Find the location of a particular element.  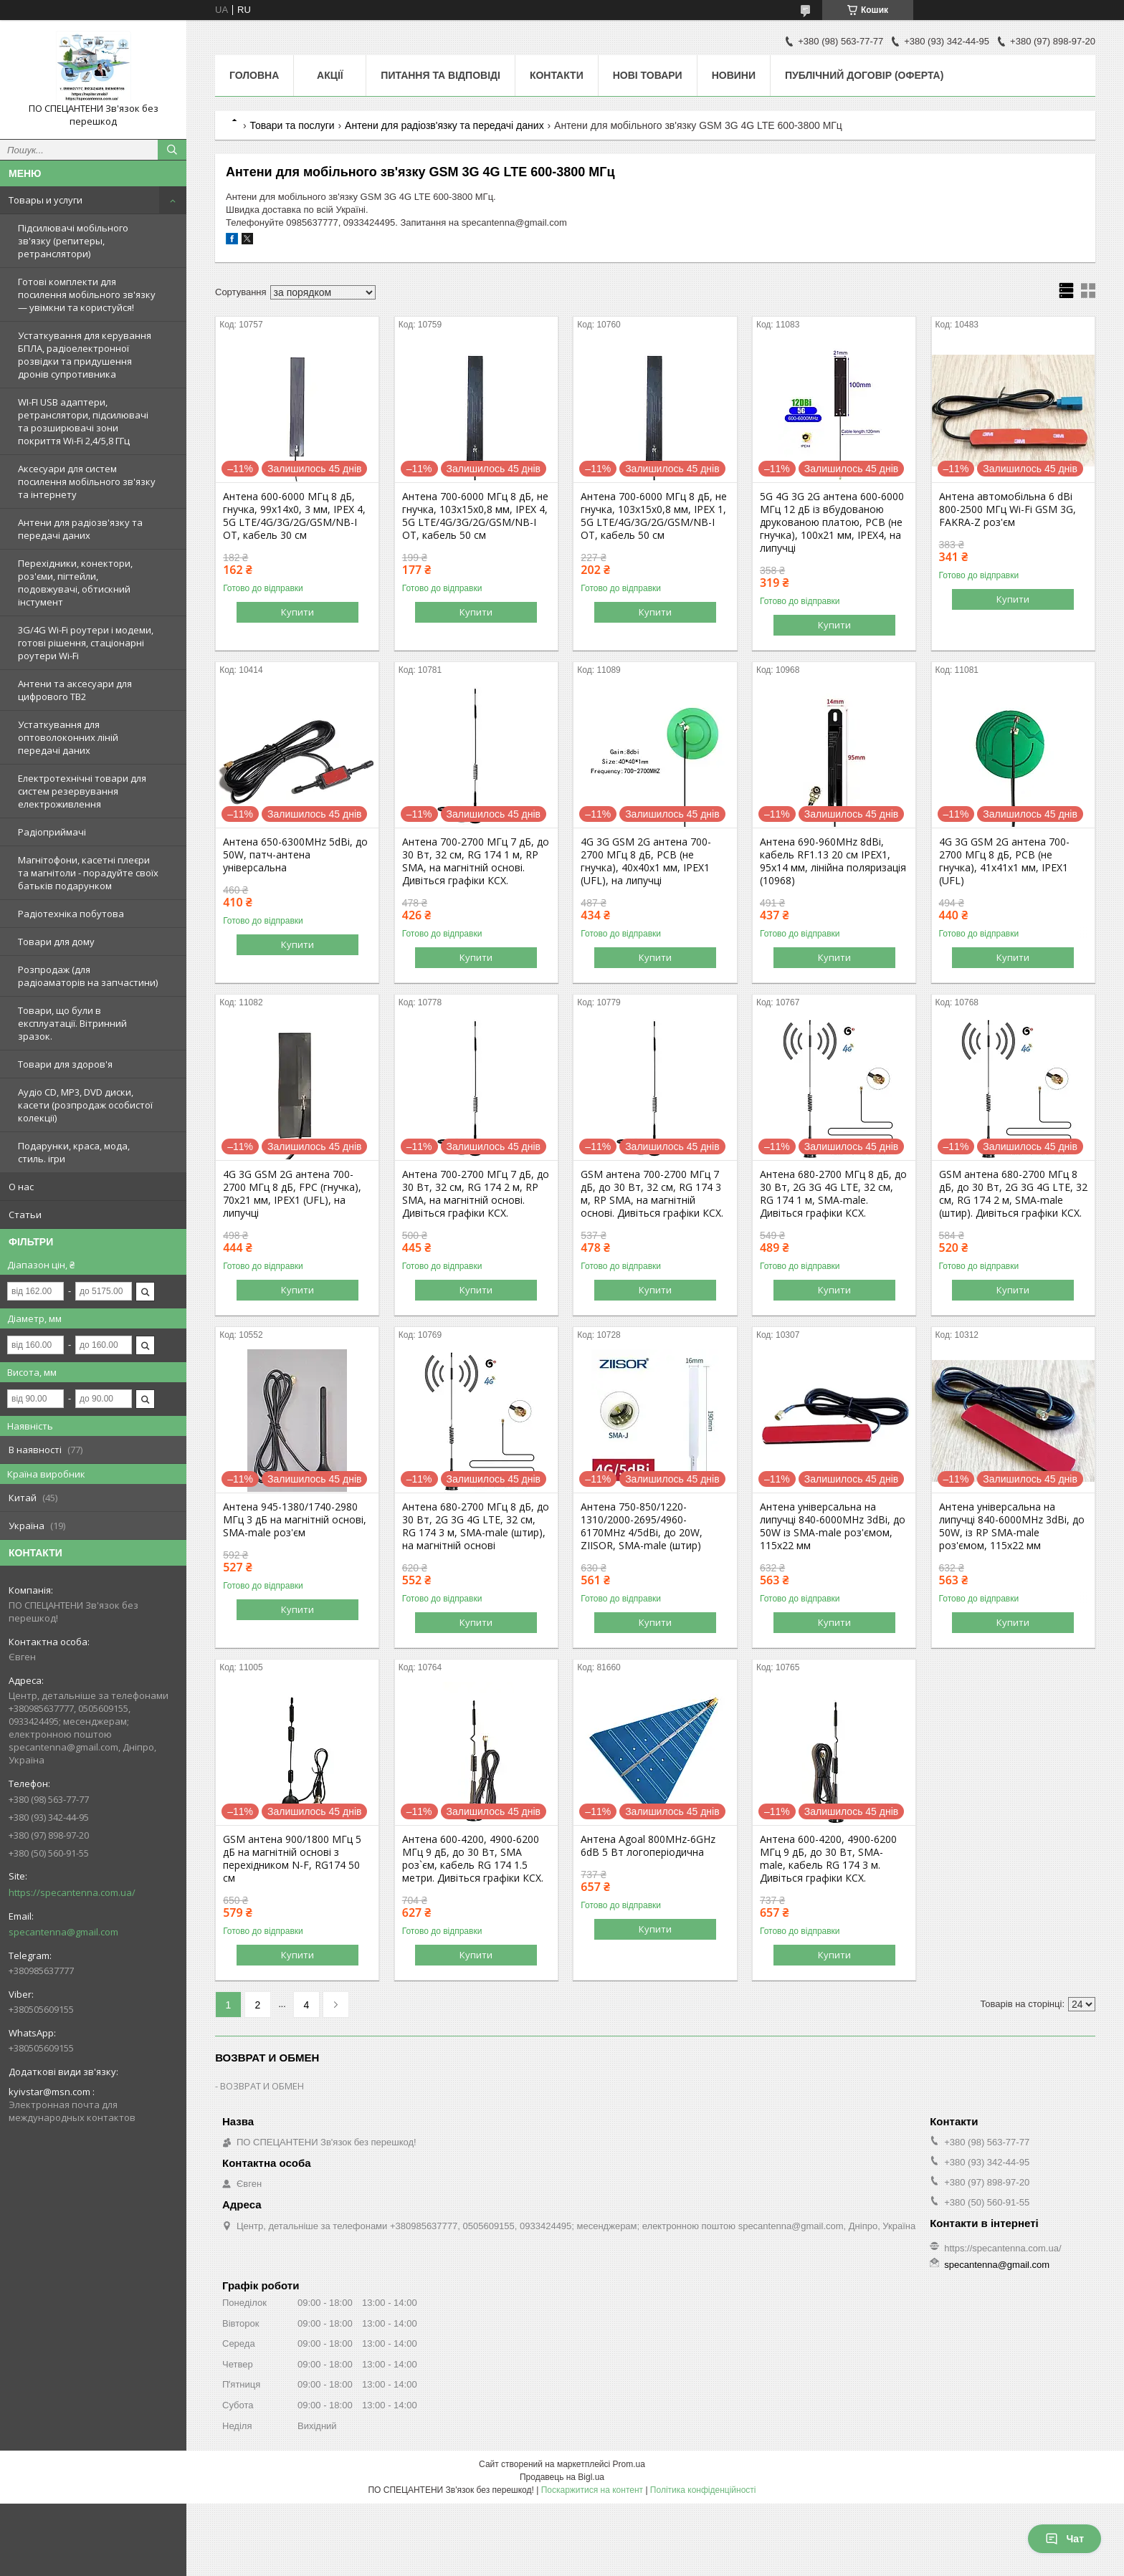

Антена 750-850/1220-1310/2000-2695/4960-6170MHz 4/5dBi, до 20W, ZIISOR, SMA-male (штир) is located at coordinates (641, 1526).